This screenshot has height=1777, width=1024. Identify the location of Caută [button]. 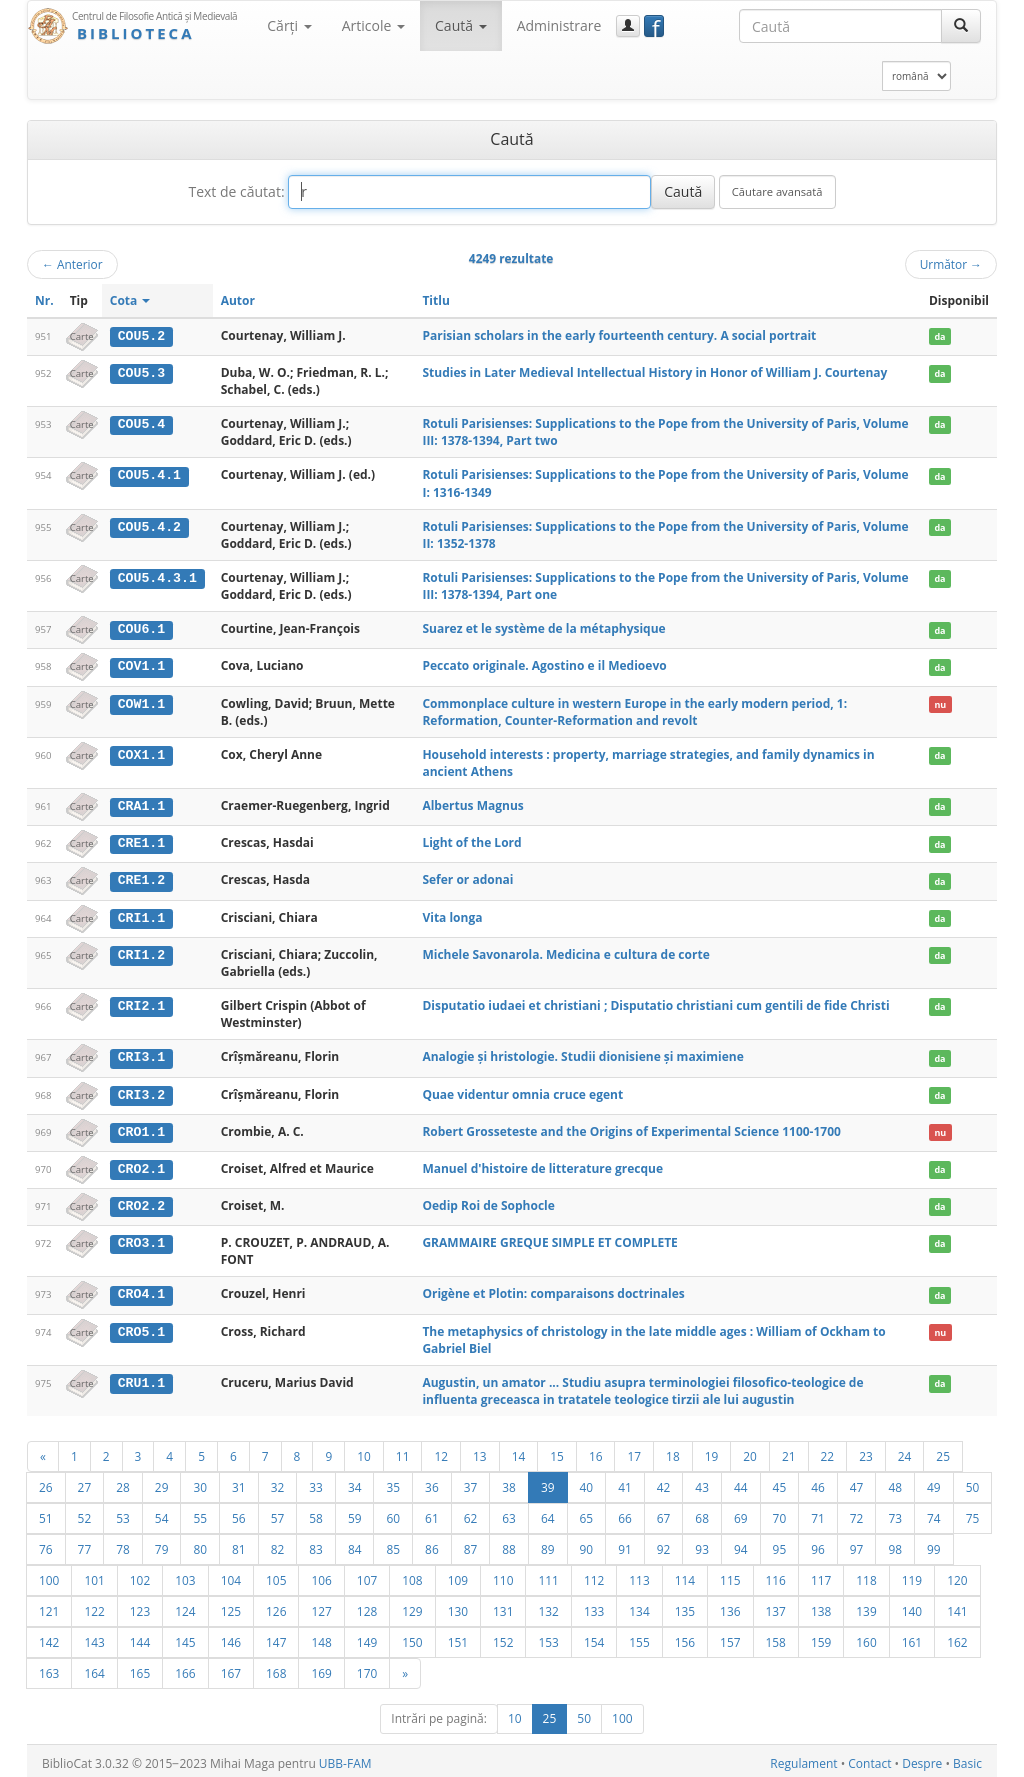
(461, 25).